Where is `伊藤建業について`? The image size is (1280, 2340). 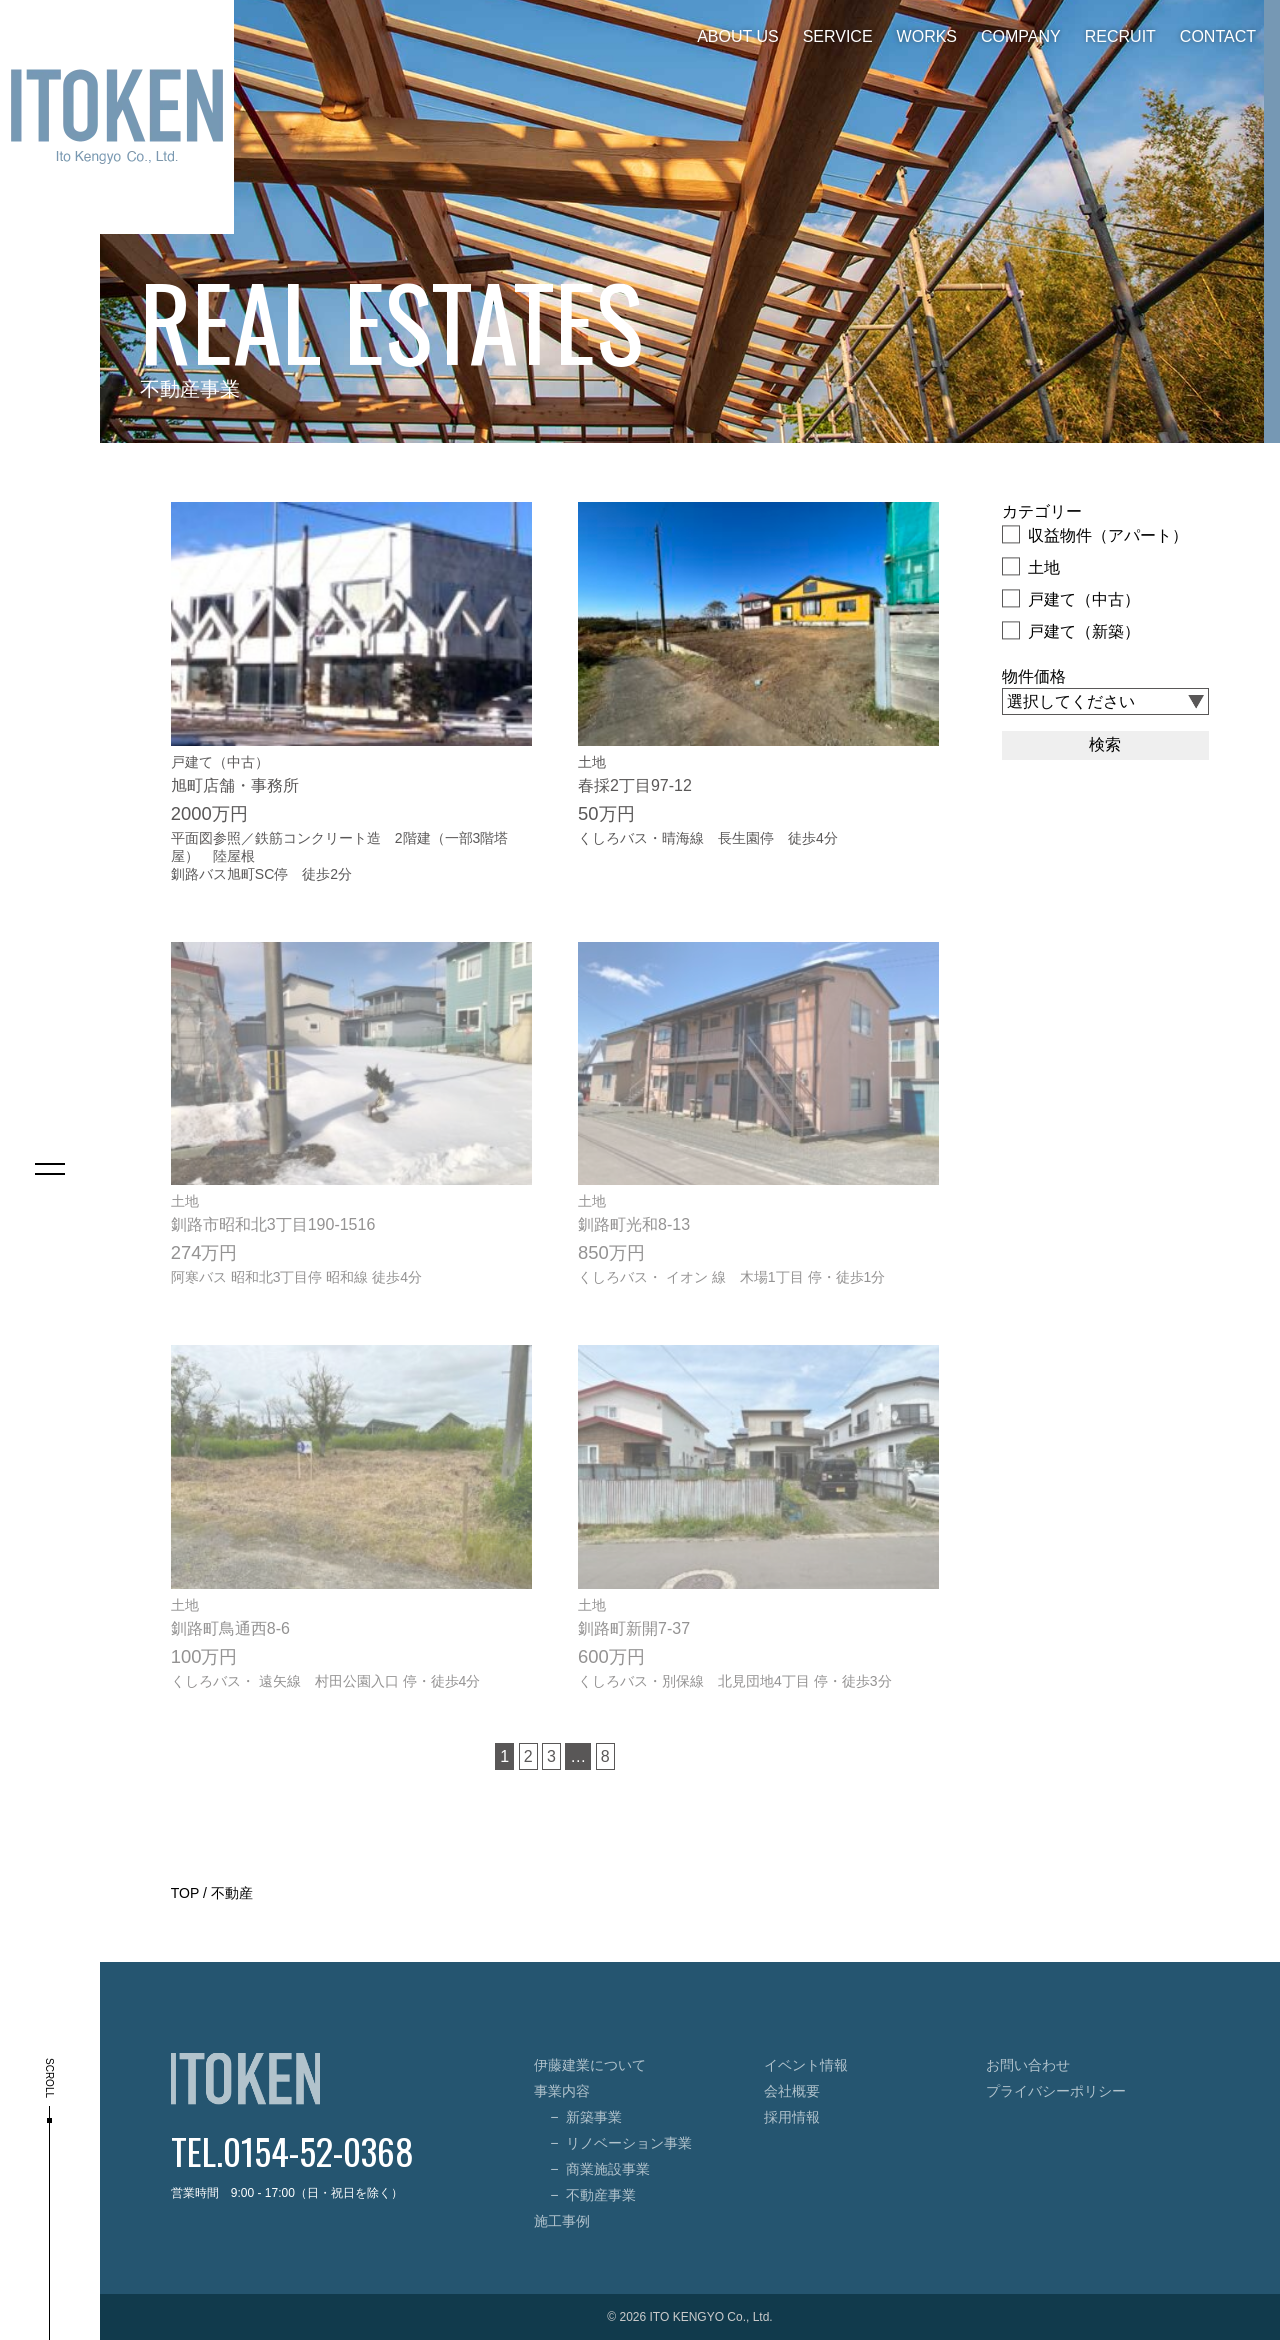
伊藤建業について is located at coordinates (590, 2065).